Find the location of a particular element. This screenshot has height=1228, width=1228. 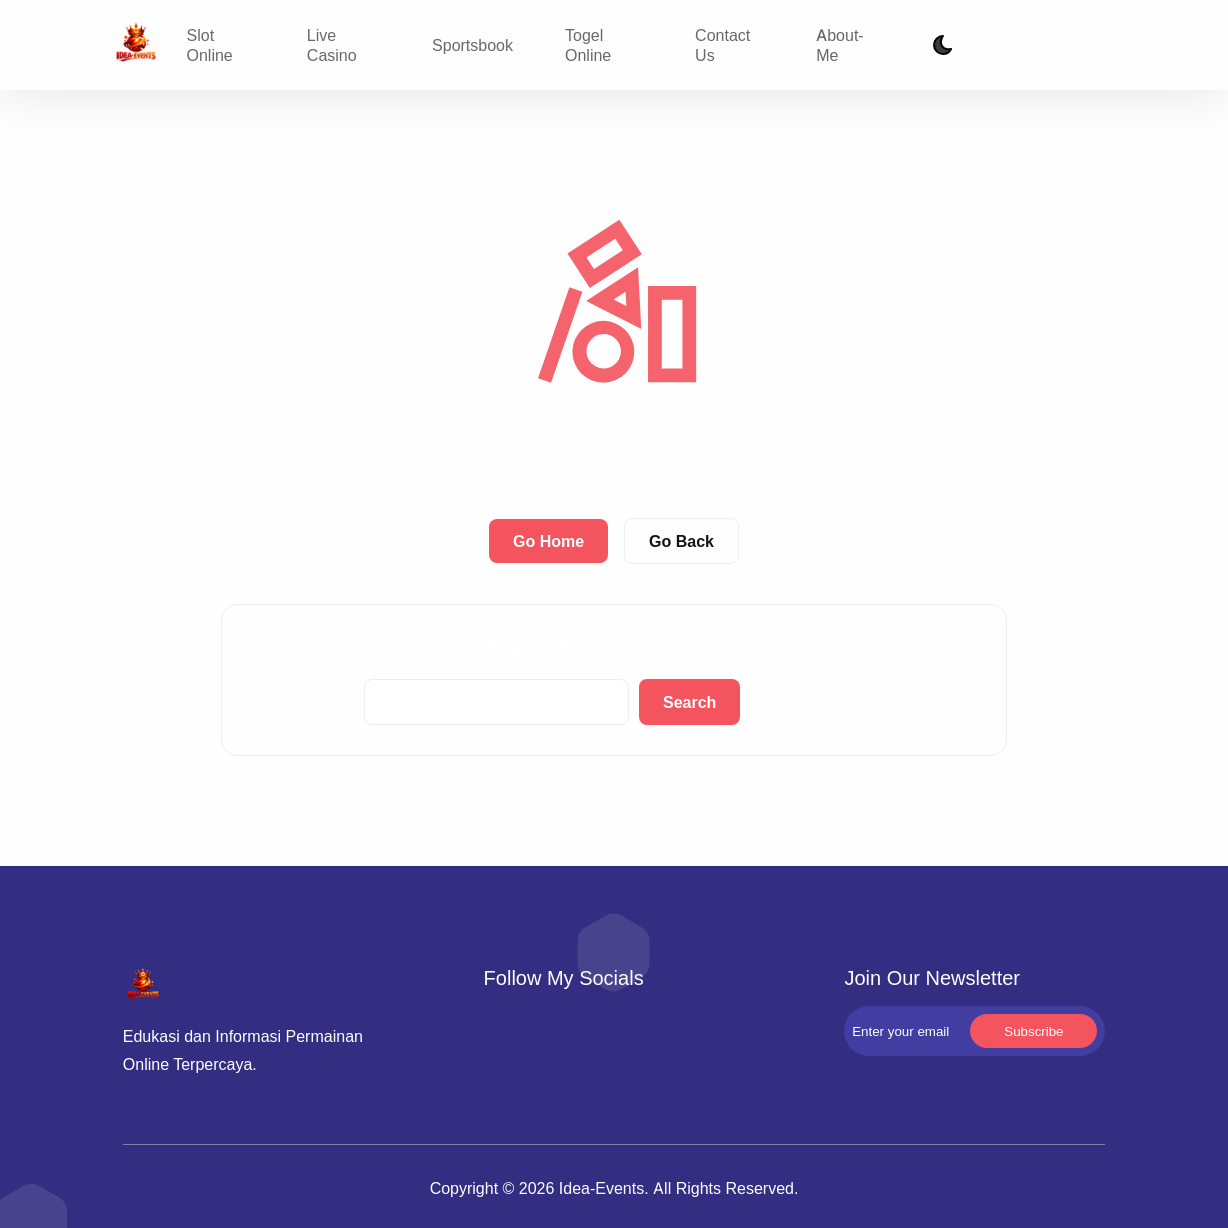

Go Back is located at coordinates (681, 541).